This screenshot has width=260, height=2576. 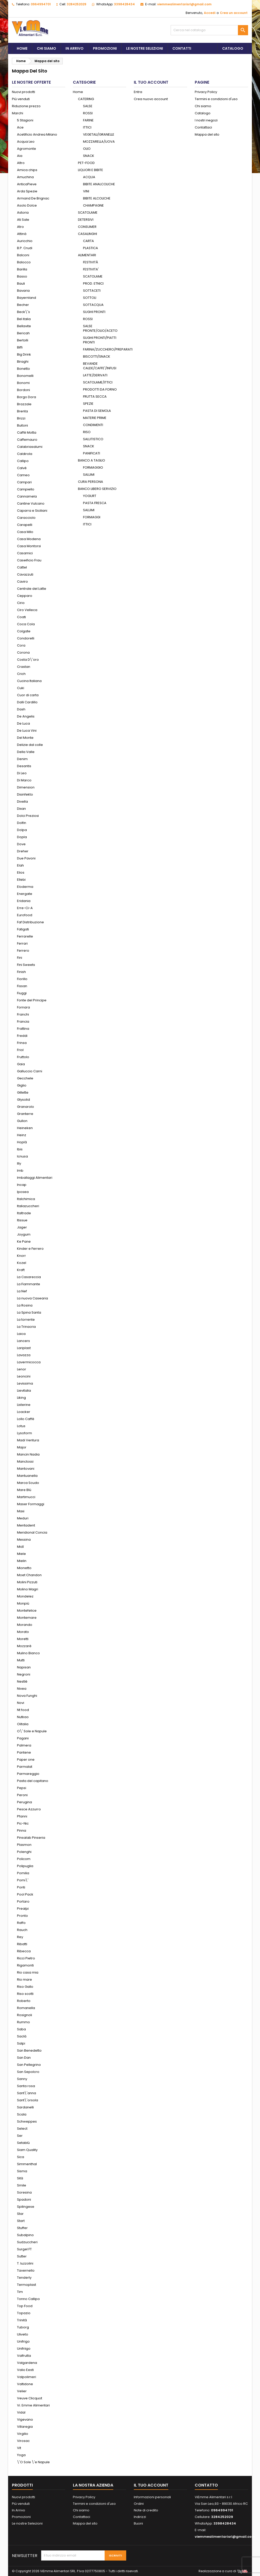 What do you see at coordinates (19, 957) in the screenshot?
I see `Fini` at bounding box center [19, 957].